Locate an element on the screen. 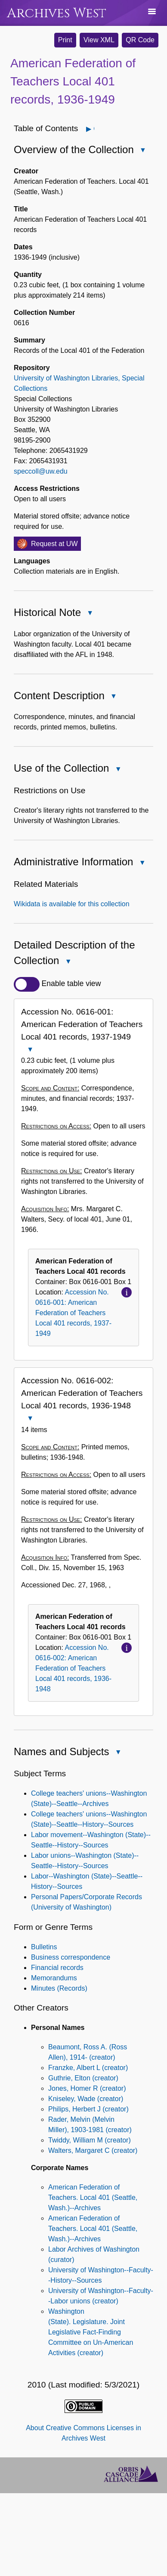 The width and height of the screenshot is (167, 2576). Close Accession No. 0616-002: American Federation of Teachers Local 401 records, 1936-1948 is located at coordinates (30, 1419).